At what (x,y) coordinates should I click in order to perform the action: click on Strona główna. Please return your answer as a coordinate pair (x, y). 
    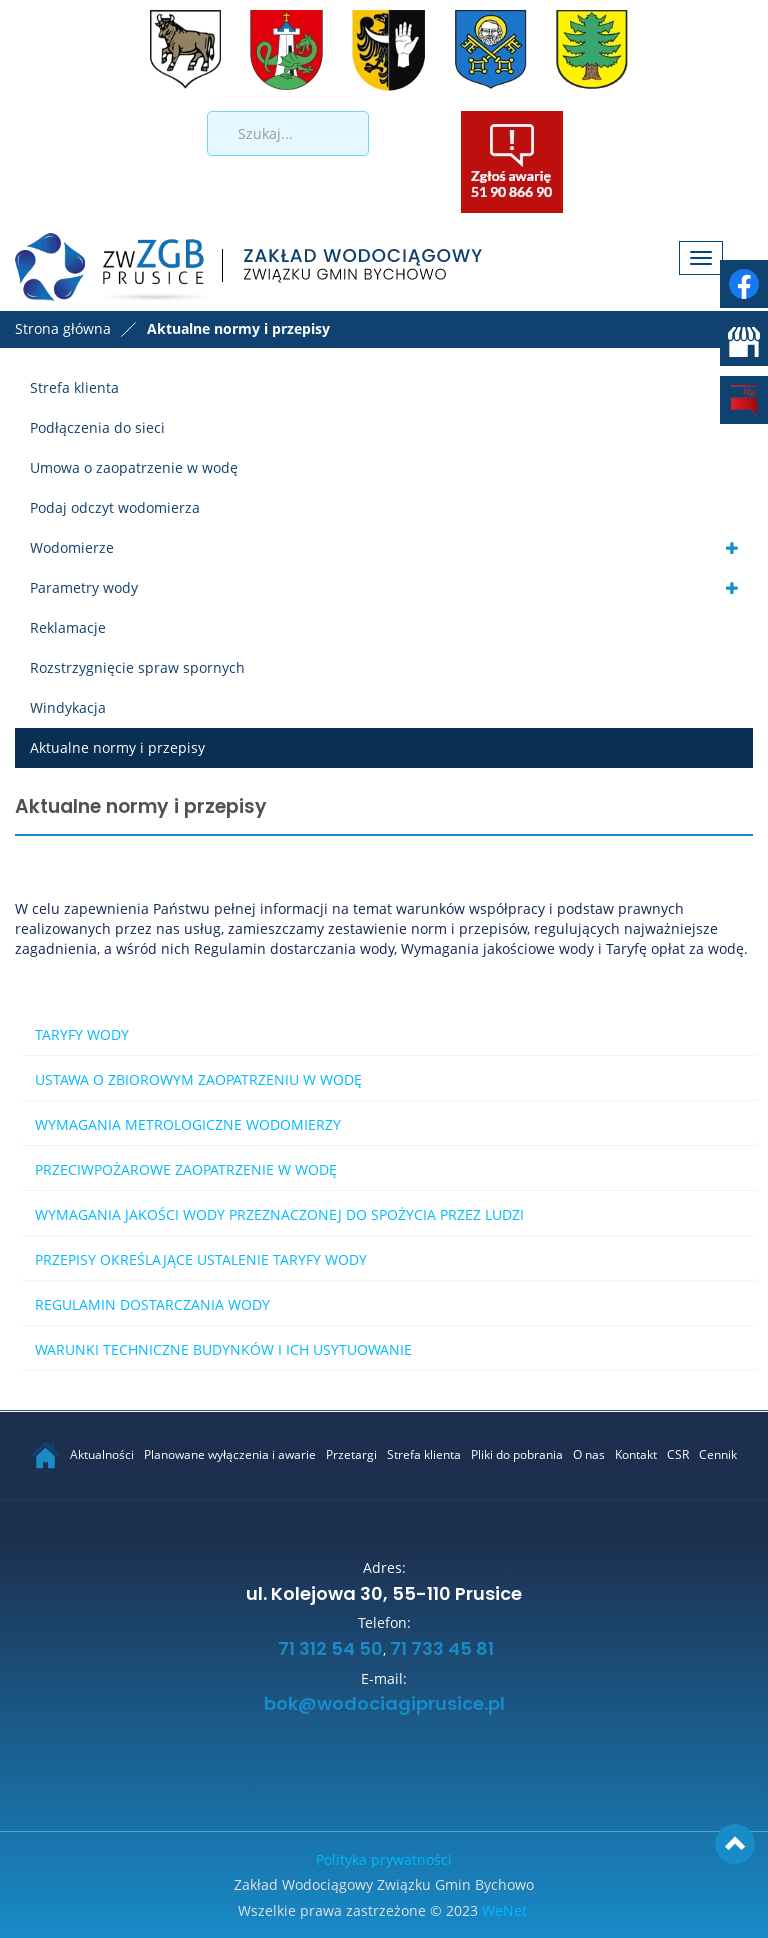
    Looking at the image, I should click on (63, 328).